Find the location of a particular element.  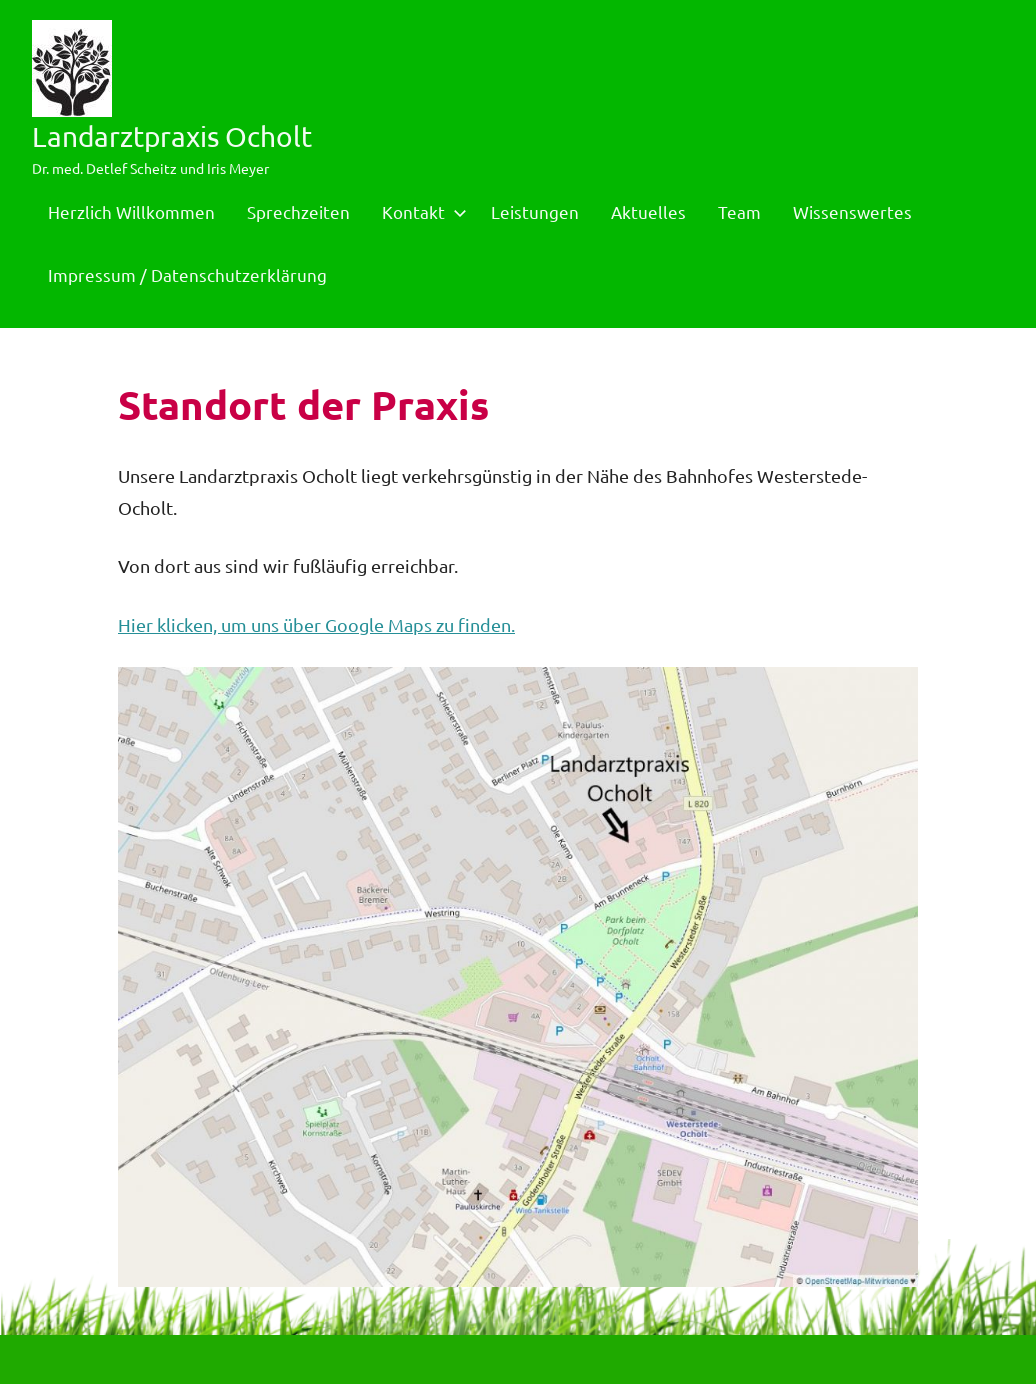

Hier klicken, um uns über Google Maps zu finden. is located at coordinates (316, 624).